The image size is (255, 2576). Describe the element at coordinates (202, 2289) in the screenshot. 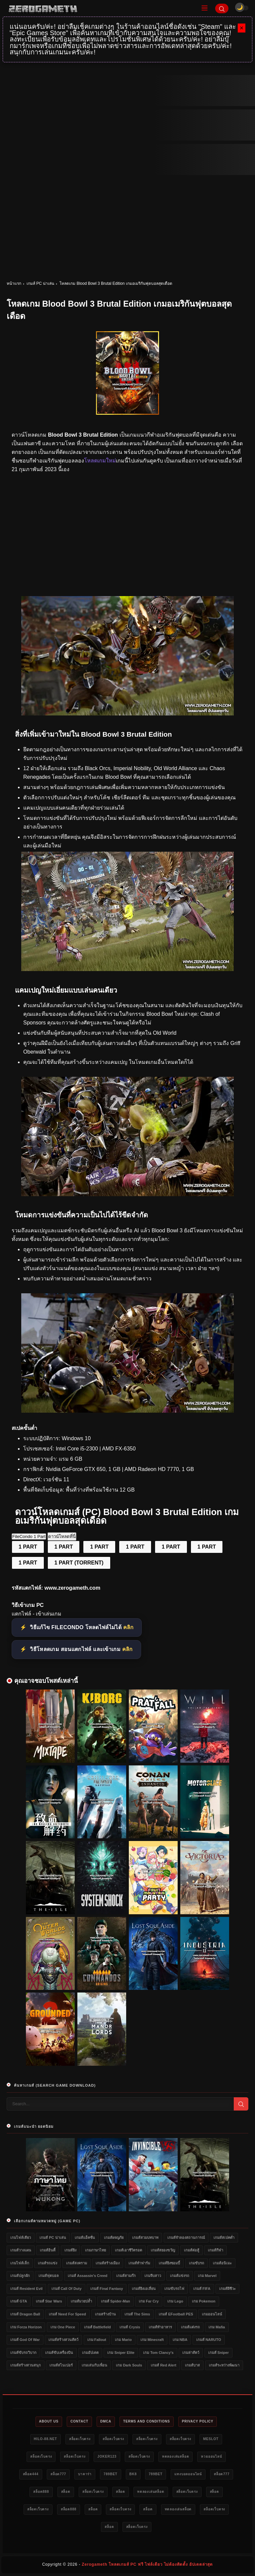

I see `เกมส์ FIFA` at that location.